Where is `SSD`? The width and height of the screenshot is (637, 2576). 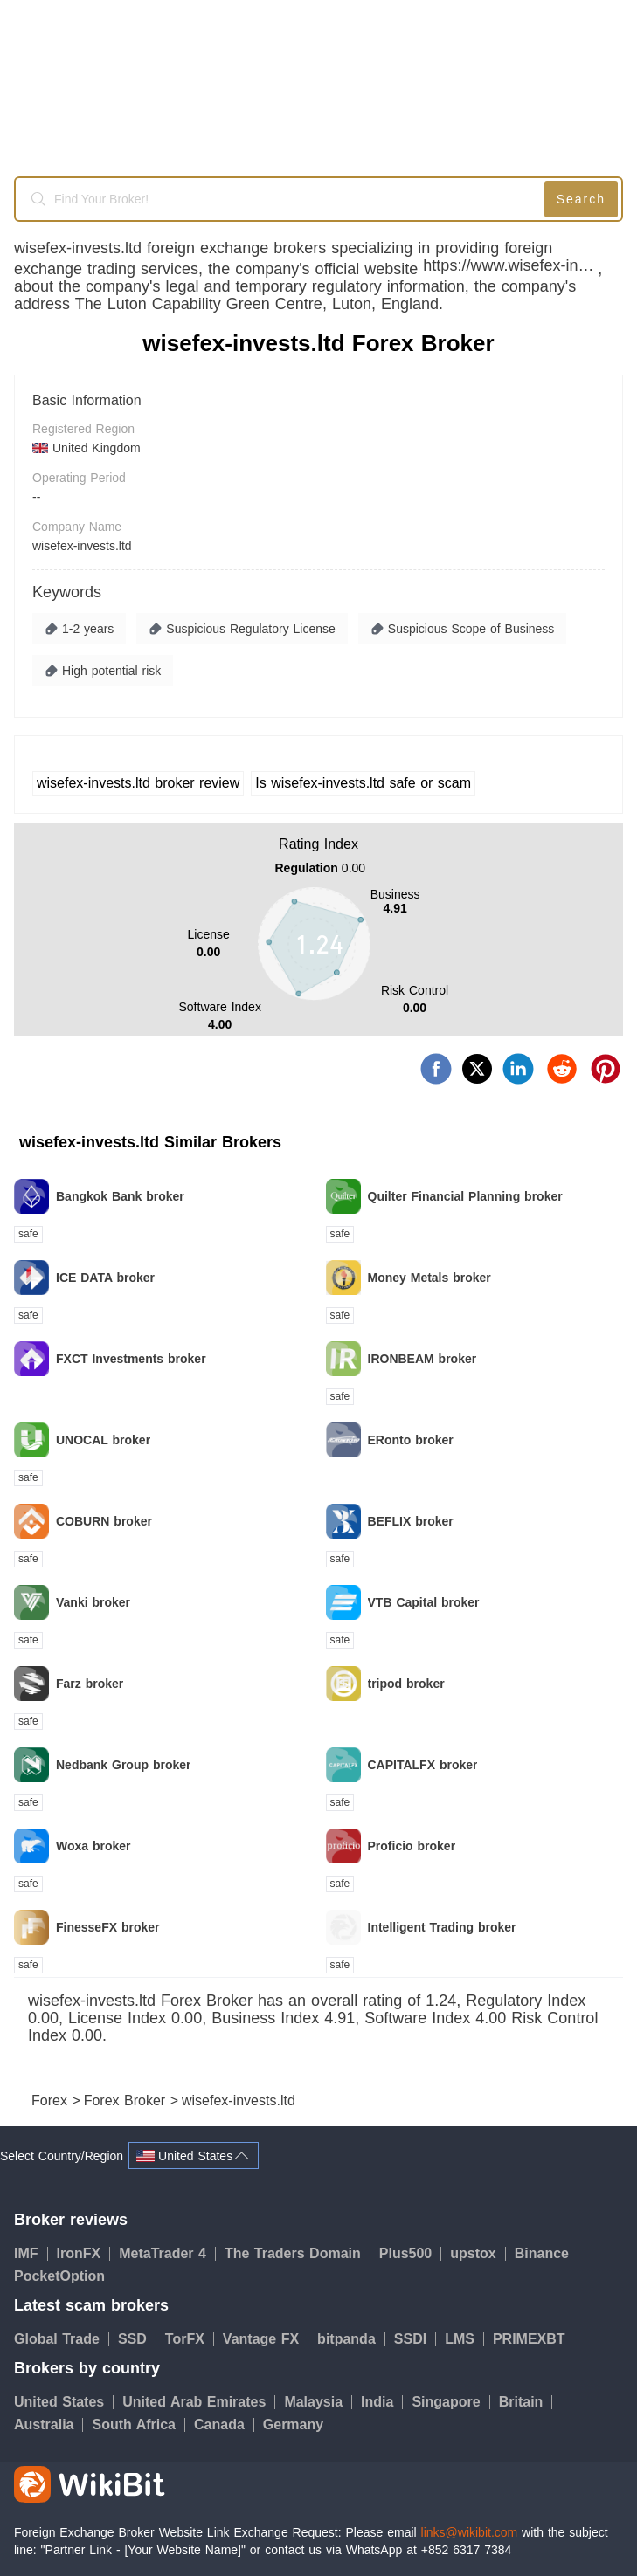 SSD is located at coordinates (137, 2338).